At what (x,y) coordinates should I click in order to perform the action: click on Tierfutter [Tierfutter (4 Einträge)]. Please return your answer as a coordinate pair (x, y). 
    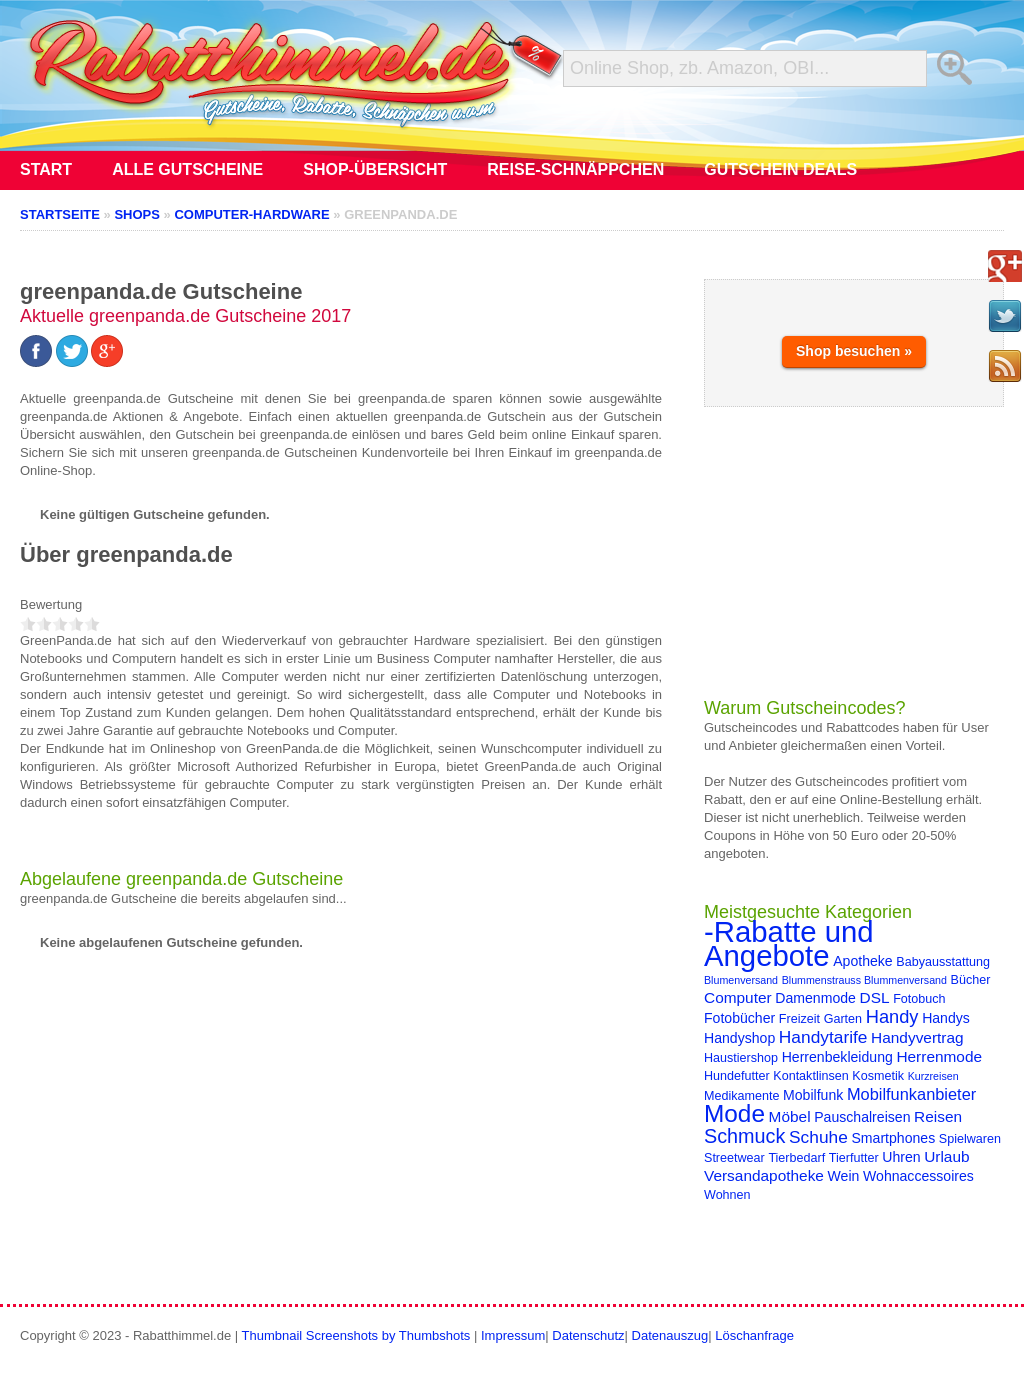
    Looking at the image, I should click on (854, 1158).